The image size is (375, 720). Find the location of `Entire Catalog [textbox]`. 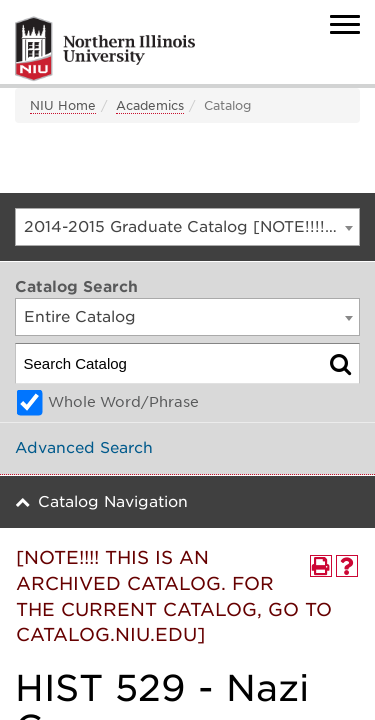

Entire Catalog [textbox] is located at coordinates (80, 317).